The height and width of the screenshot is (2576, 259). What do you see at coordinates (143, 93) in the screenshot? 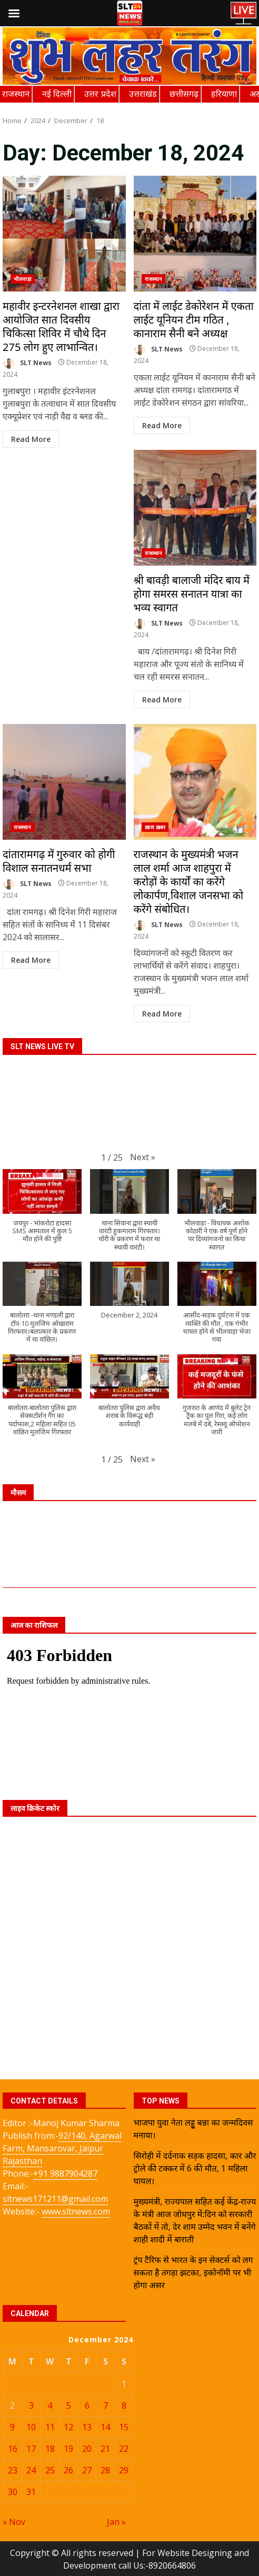
I see `उत्तराखंड` at bounding box center [143, 93].